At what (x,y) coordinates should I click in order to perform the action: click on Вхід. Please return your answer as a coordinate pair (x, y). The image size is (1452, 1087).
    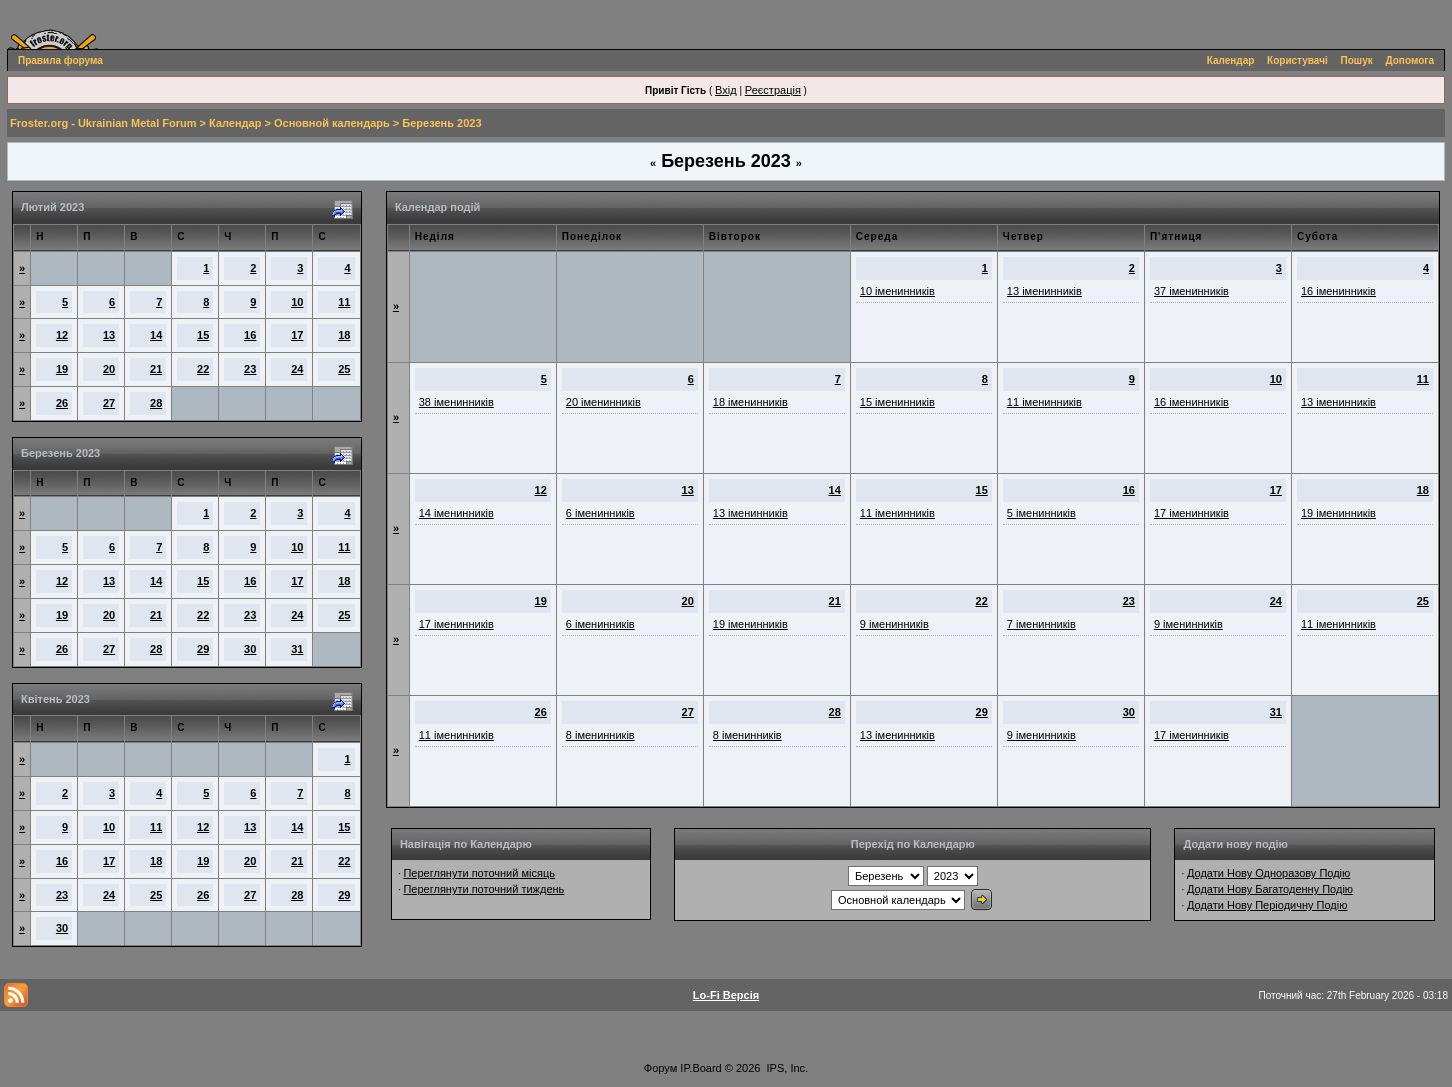
    Looking at the image, I should click on (726, 90).